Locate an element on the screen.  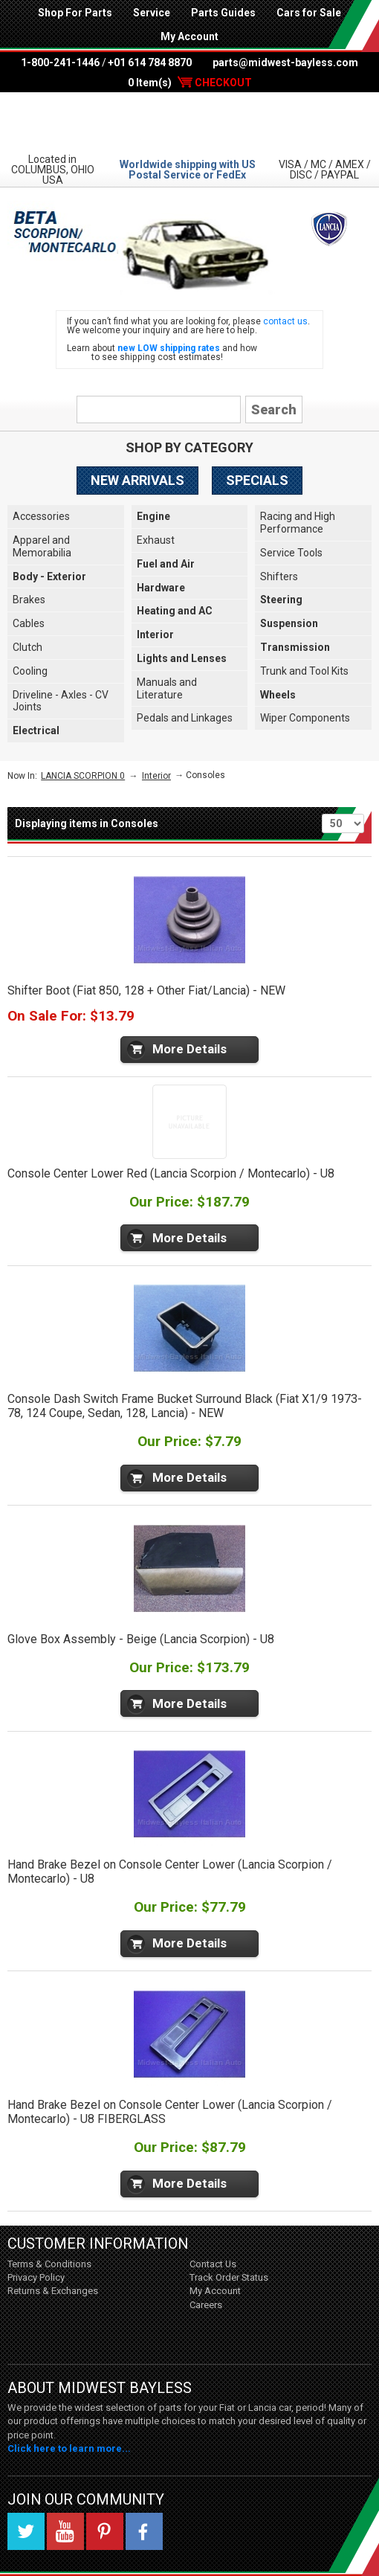
Wheels is located at coordinates (278, 695).